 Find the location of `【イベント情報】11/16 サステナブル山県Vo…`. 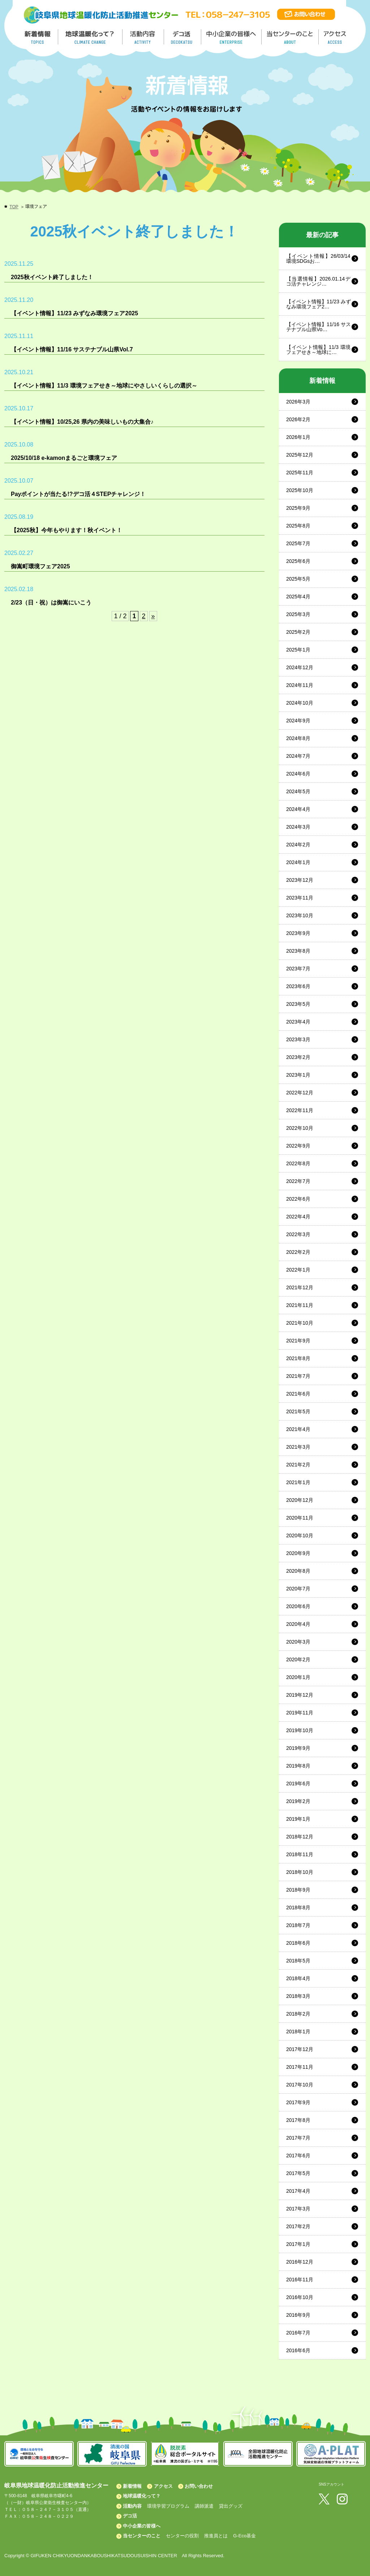

【イベント情報】11/16 サステナブル山県Vo… is located at coordinates (318, 326).